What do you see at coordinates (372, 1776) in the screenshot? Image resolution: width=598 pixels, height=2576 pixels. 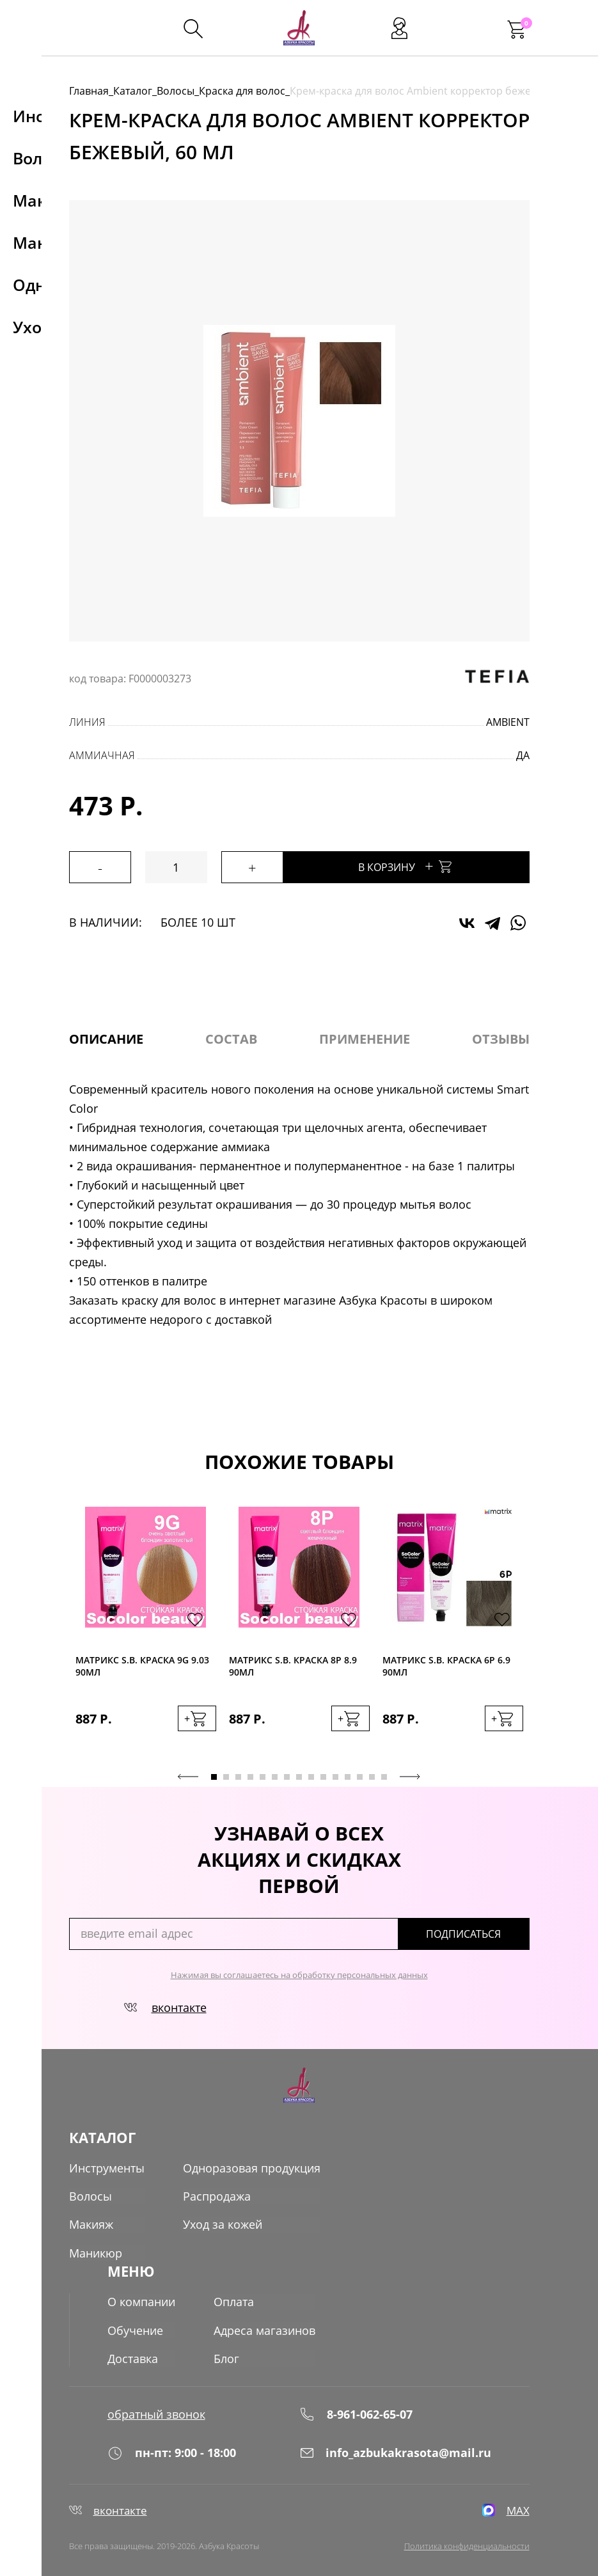 I see `14 [tab]` at bounding box center [372, 1776].